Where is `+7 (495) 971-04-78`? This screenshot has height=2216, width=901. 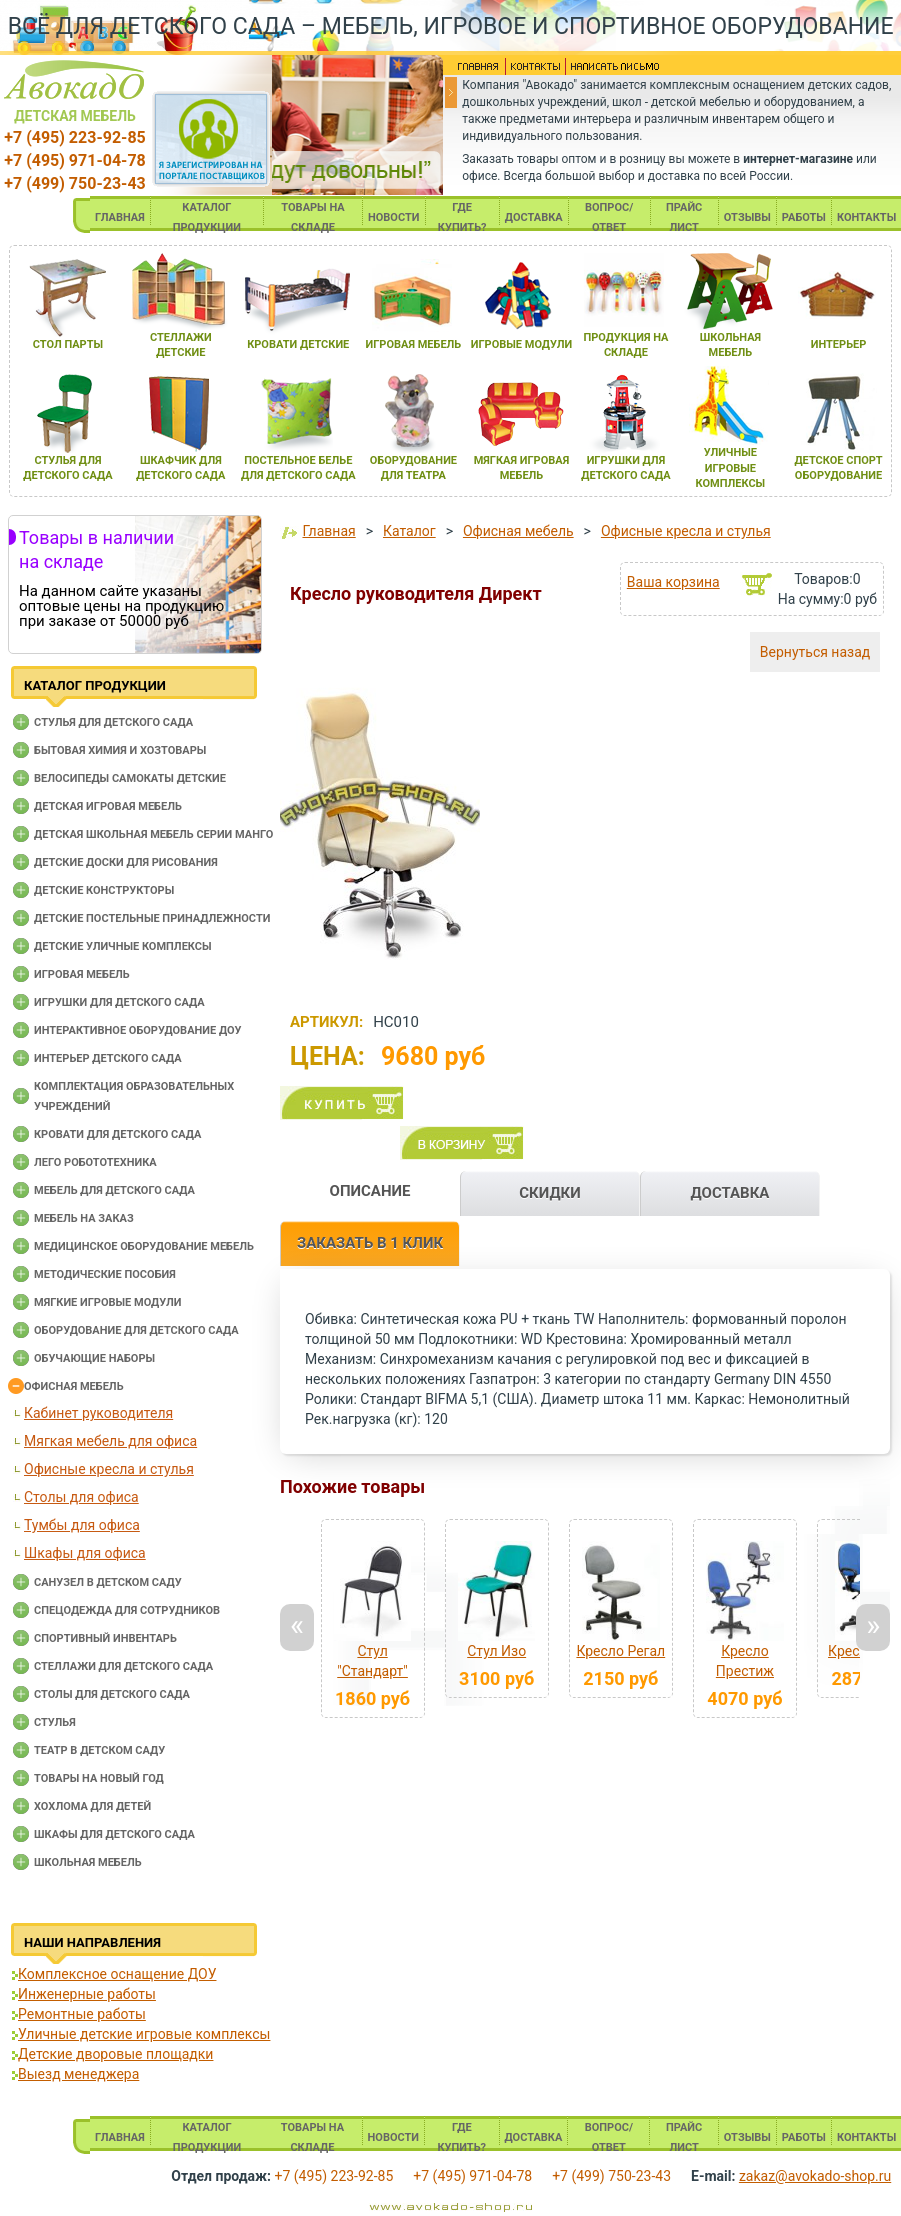 +7 (495) 971-04-78 is located at coordinates (74, 160).